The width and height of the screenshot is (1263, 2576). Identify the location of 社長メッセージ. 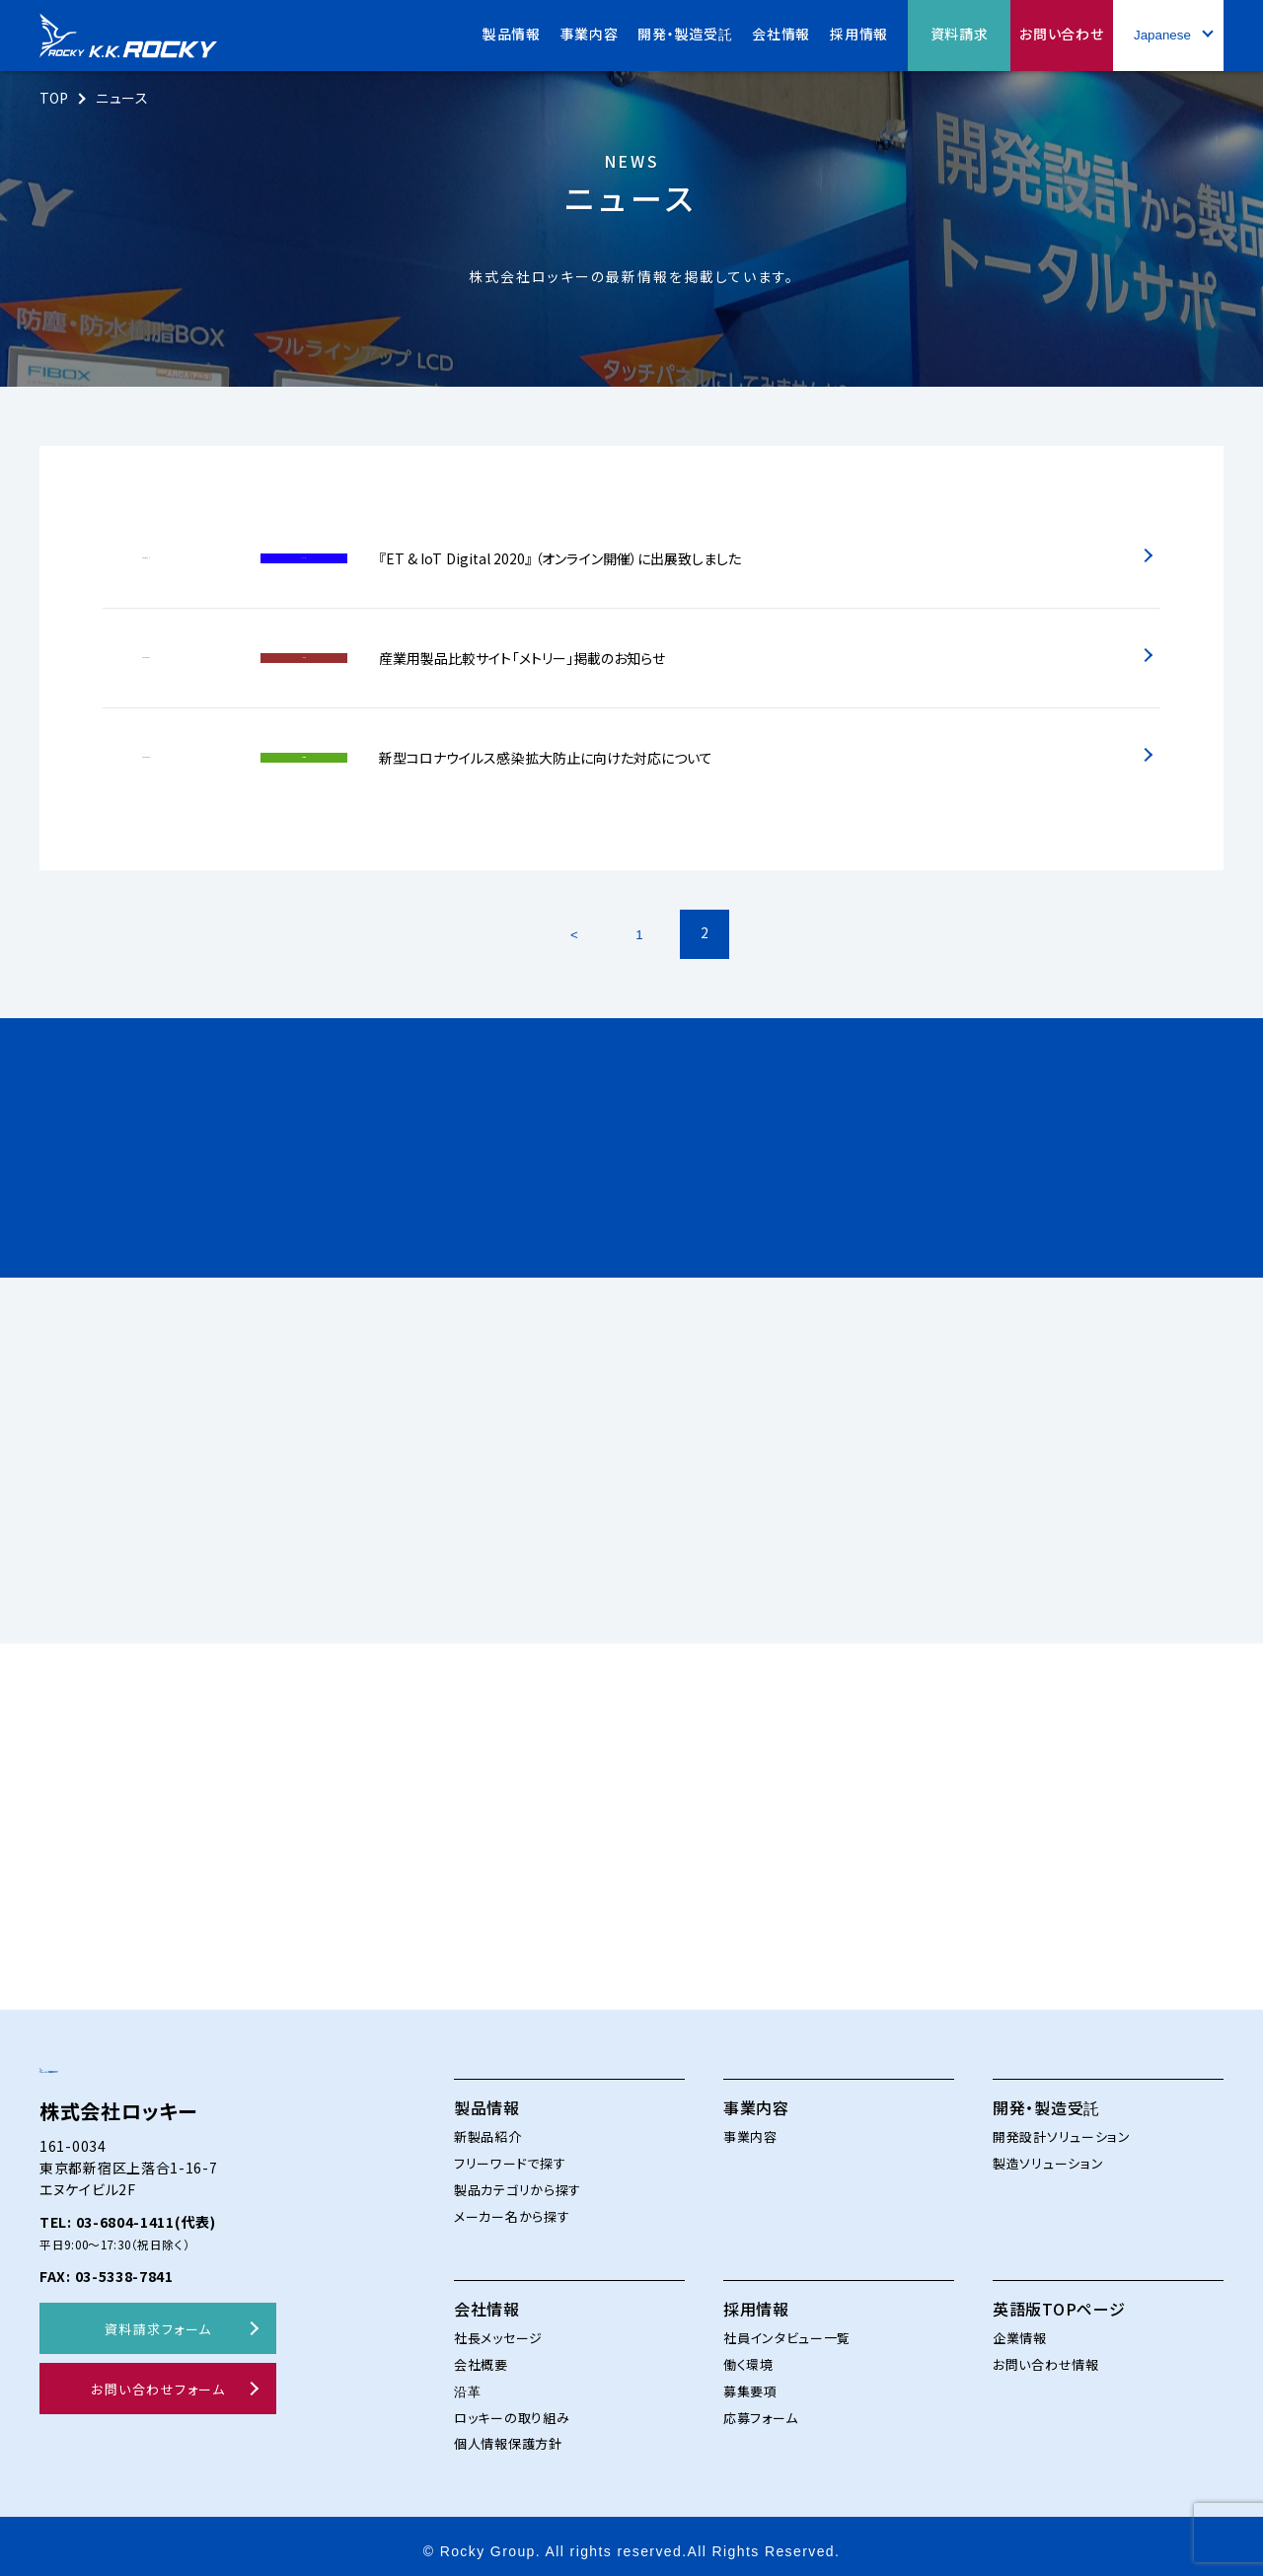
(498, 2327).